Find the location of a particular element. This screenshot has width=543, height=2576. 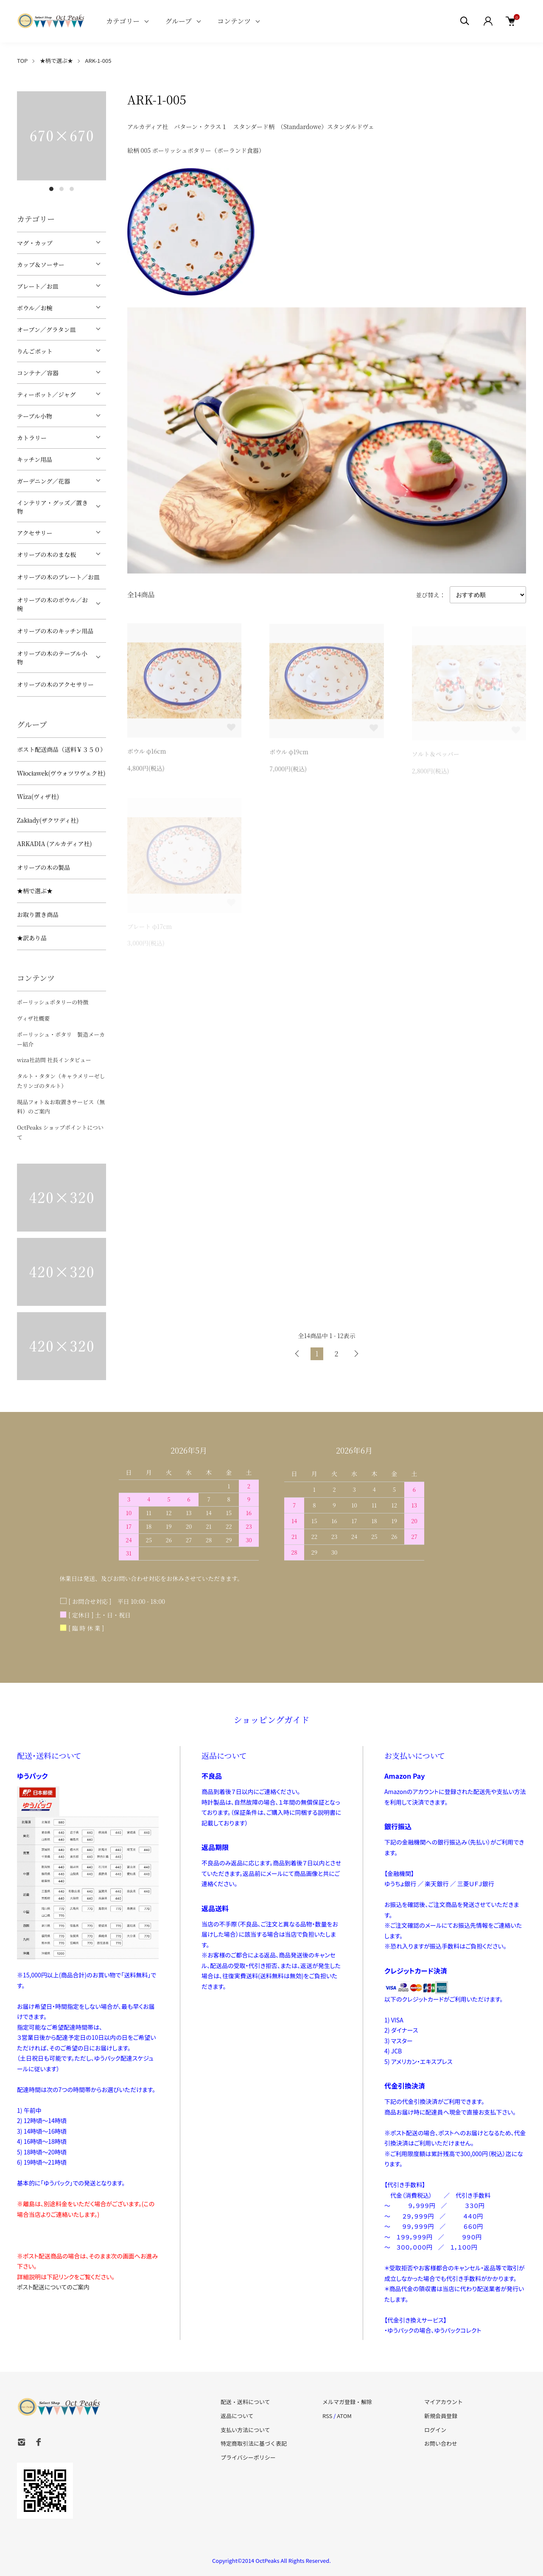

ポスト配送商品（送料￥３５０） is located at coordinates (61, 749).